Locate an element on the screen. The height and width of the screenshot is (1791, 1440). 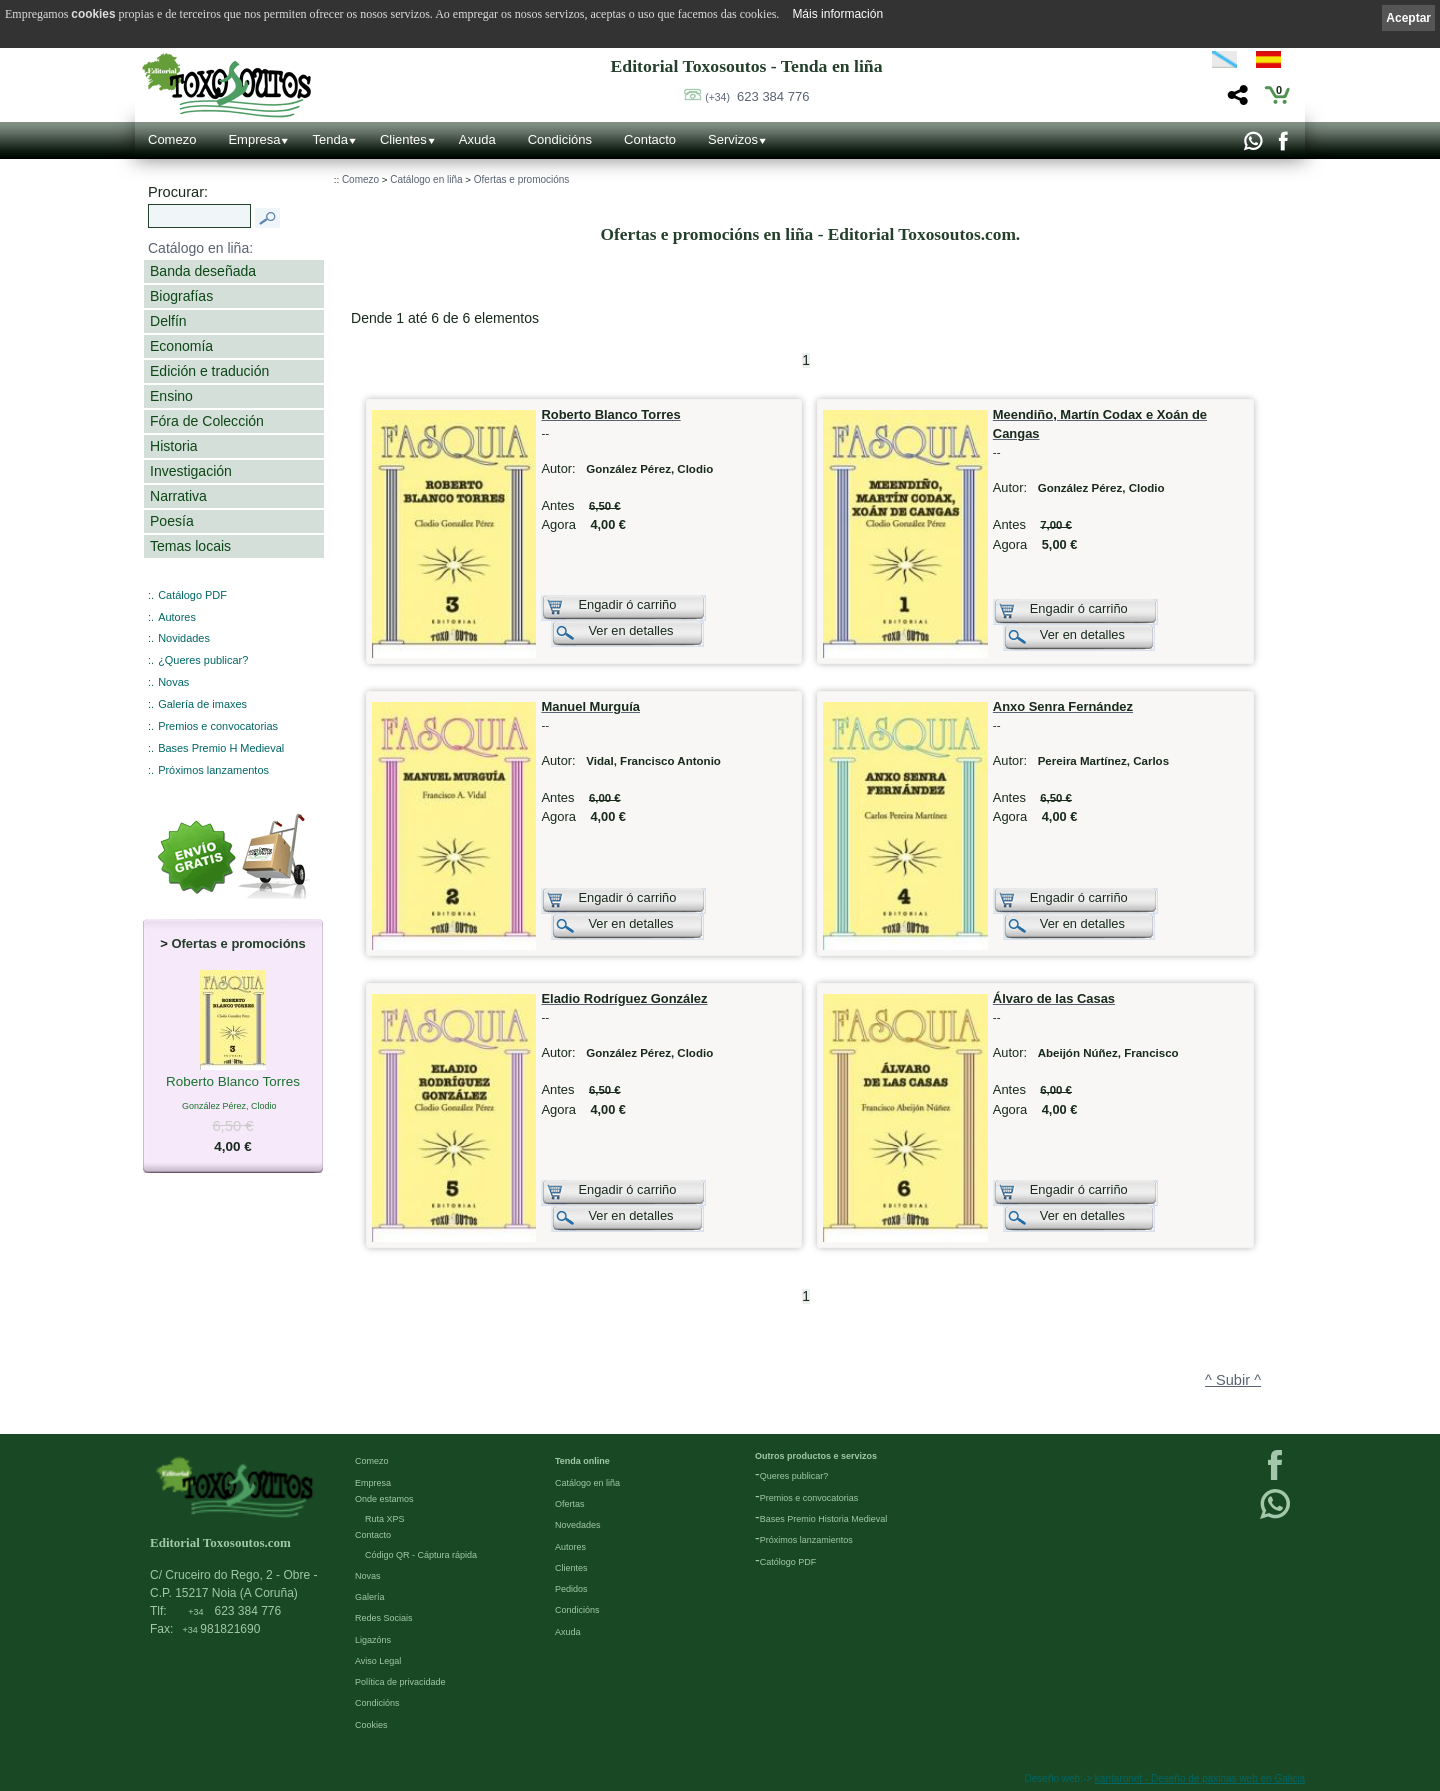
Fóra de Colección is located at coordinates (207, 421).